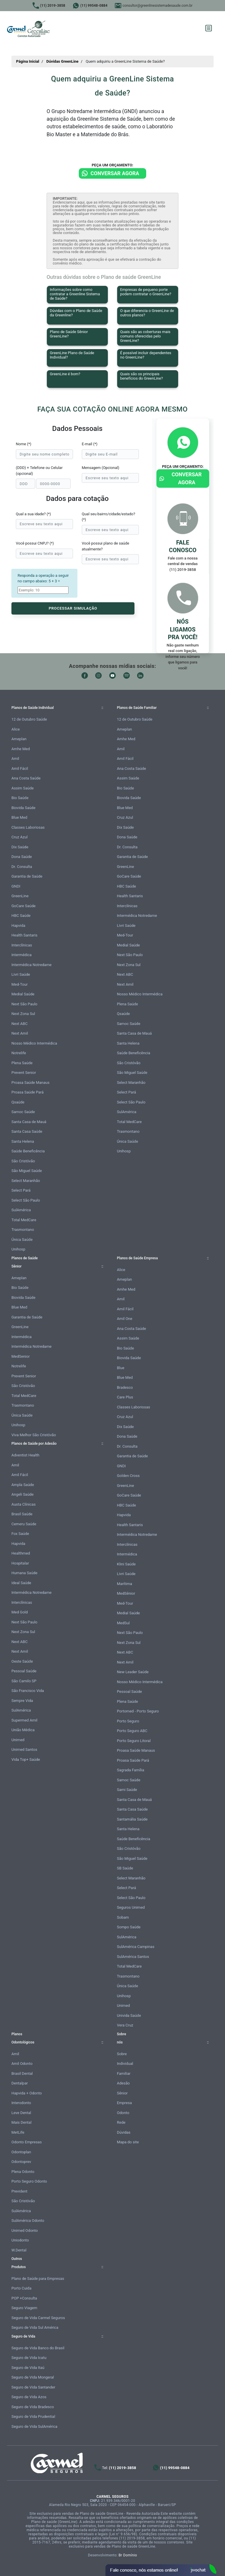  I want to click on PROCESSAR SIMULAÇÃO, so click(73, 608).